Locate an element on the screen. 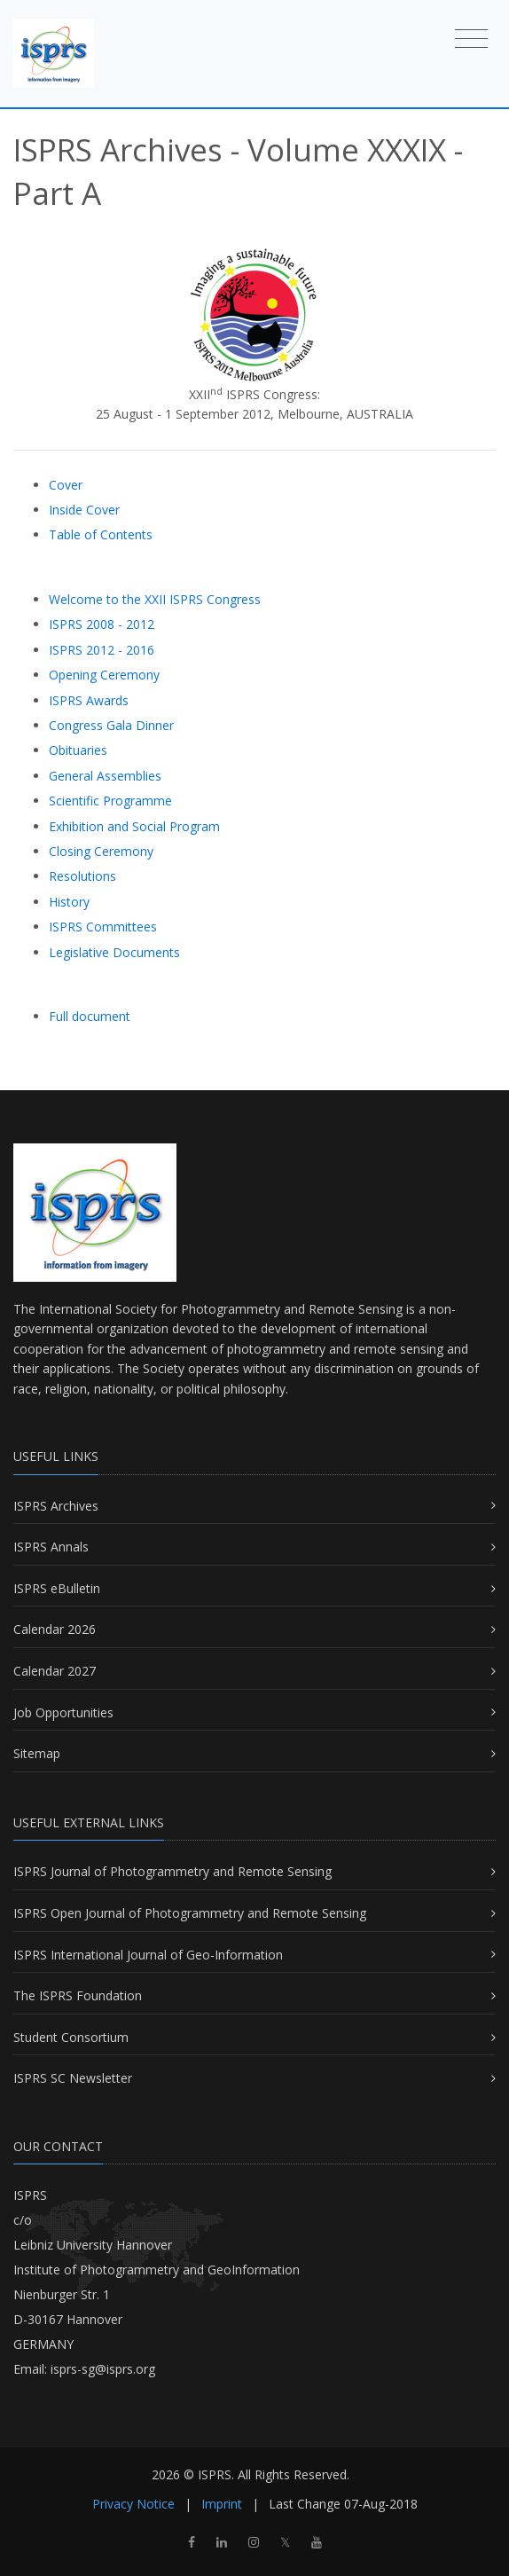 The height and width of the screenshot is (2576, 509). ISPRS Annals is located at coordinates (51, 1546).